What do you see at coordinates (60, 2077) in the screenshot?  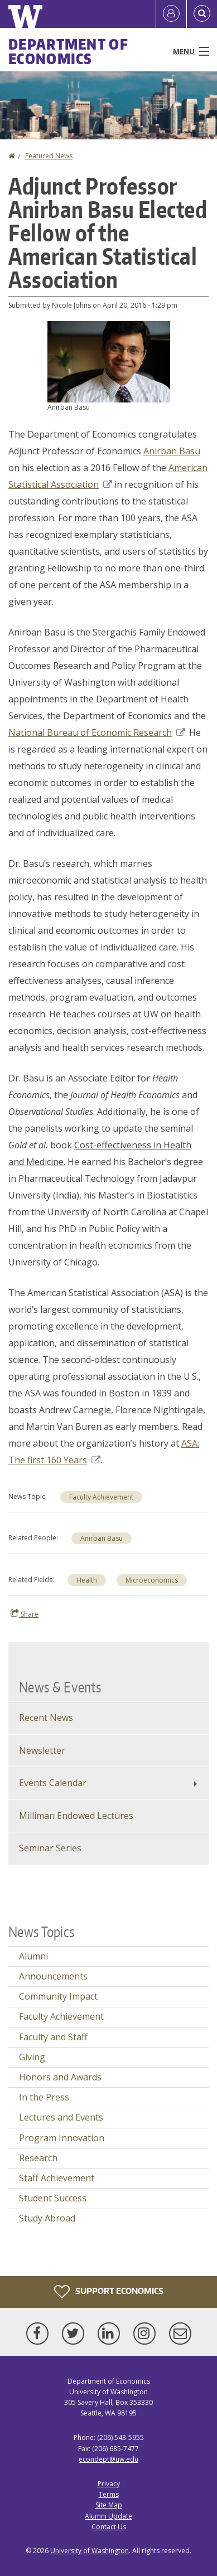 I see `Honors and Awards` at bounding box center [60, 2077].